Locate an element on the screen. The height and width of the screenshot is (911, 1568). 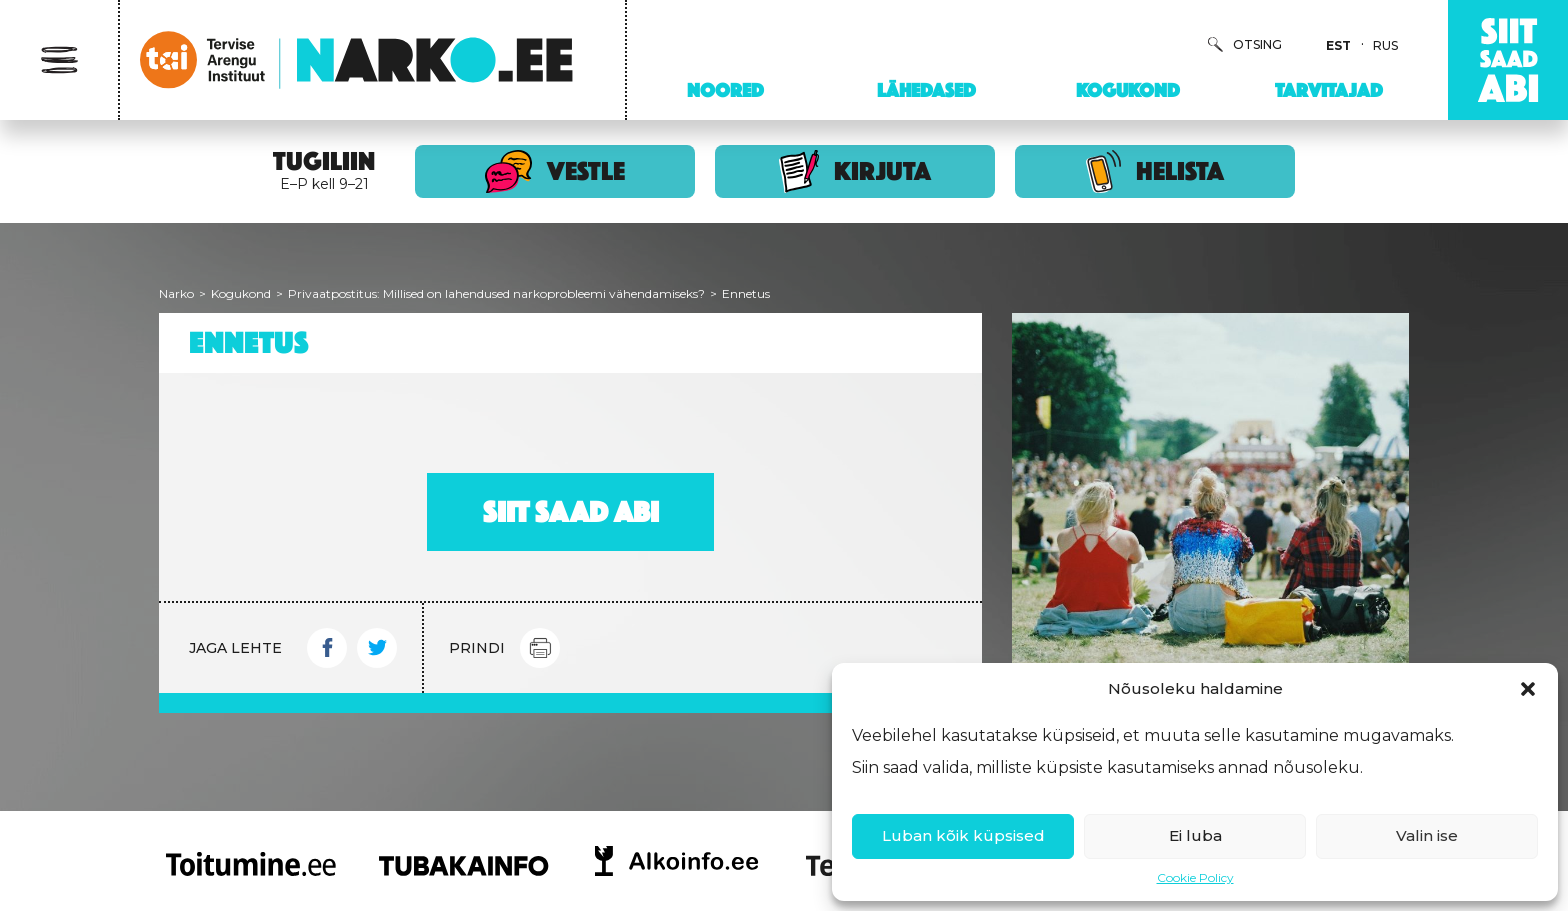
Kogukond is located at coordinates (1128, 90).